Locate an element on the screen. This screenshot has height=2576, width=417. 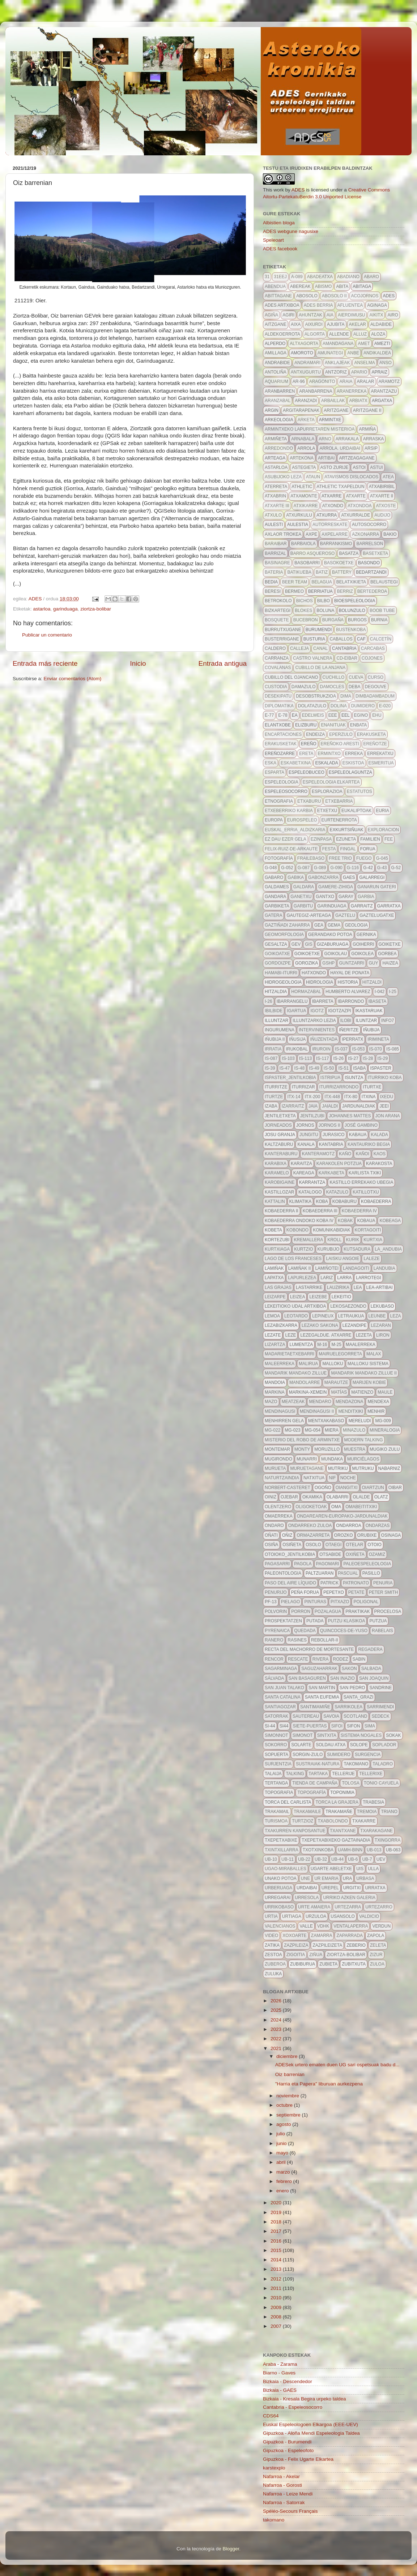
beresi is located at coordinates (273, 591).